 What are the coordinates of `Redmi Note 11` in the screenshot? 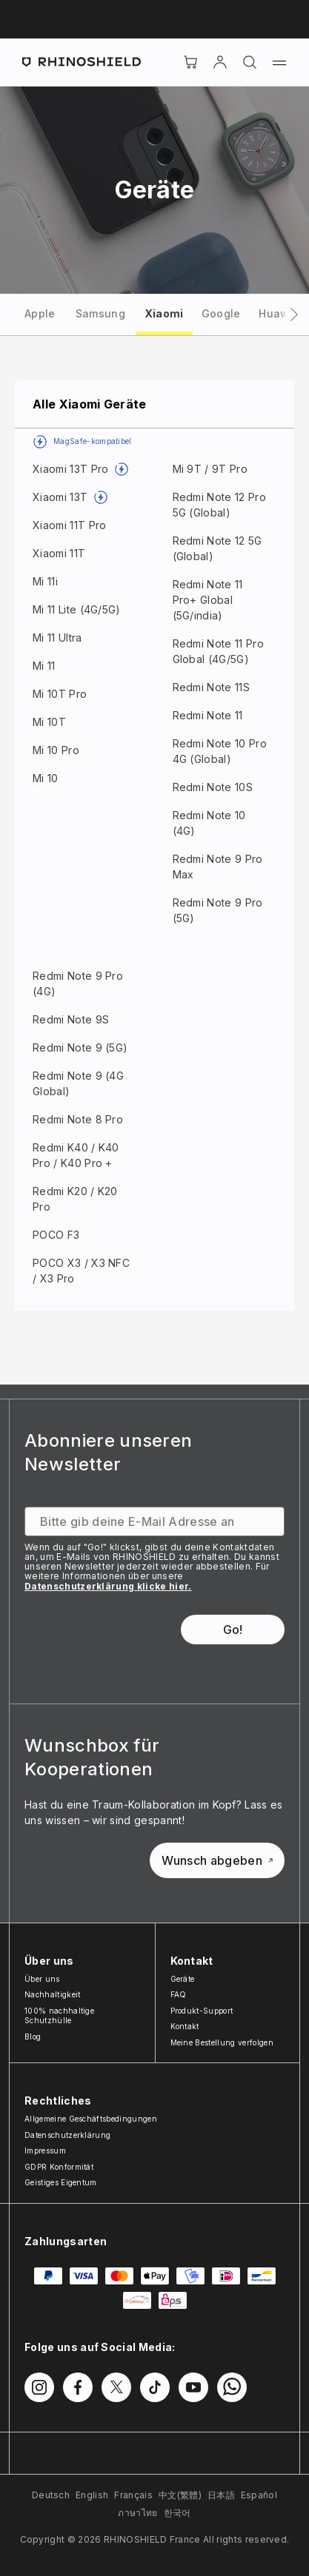 It's located at (208, 715).